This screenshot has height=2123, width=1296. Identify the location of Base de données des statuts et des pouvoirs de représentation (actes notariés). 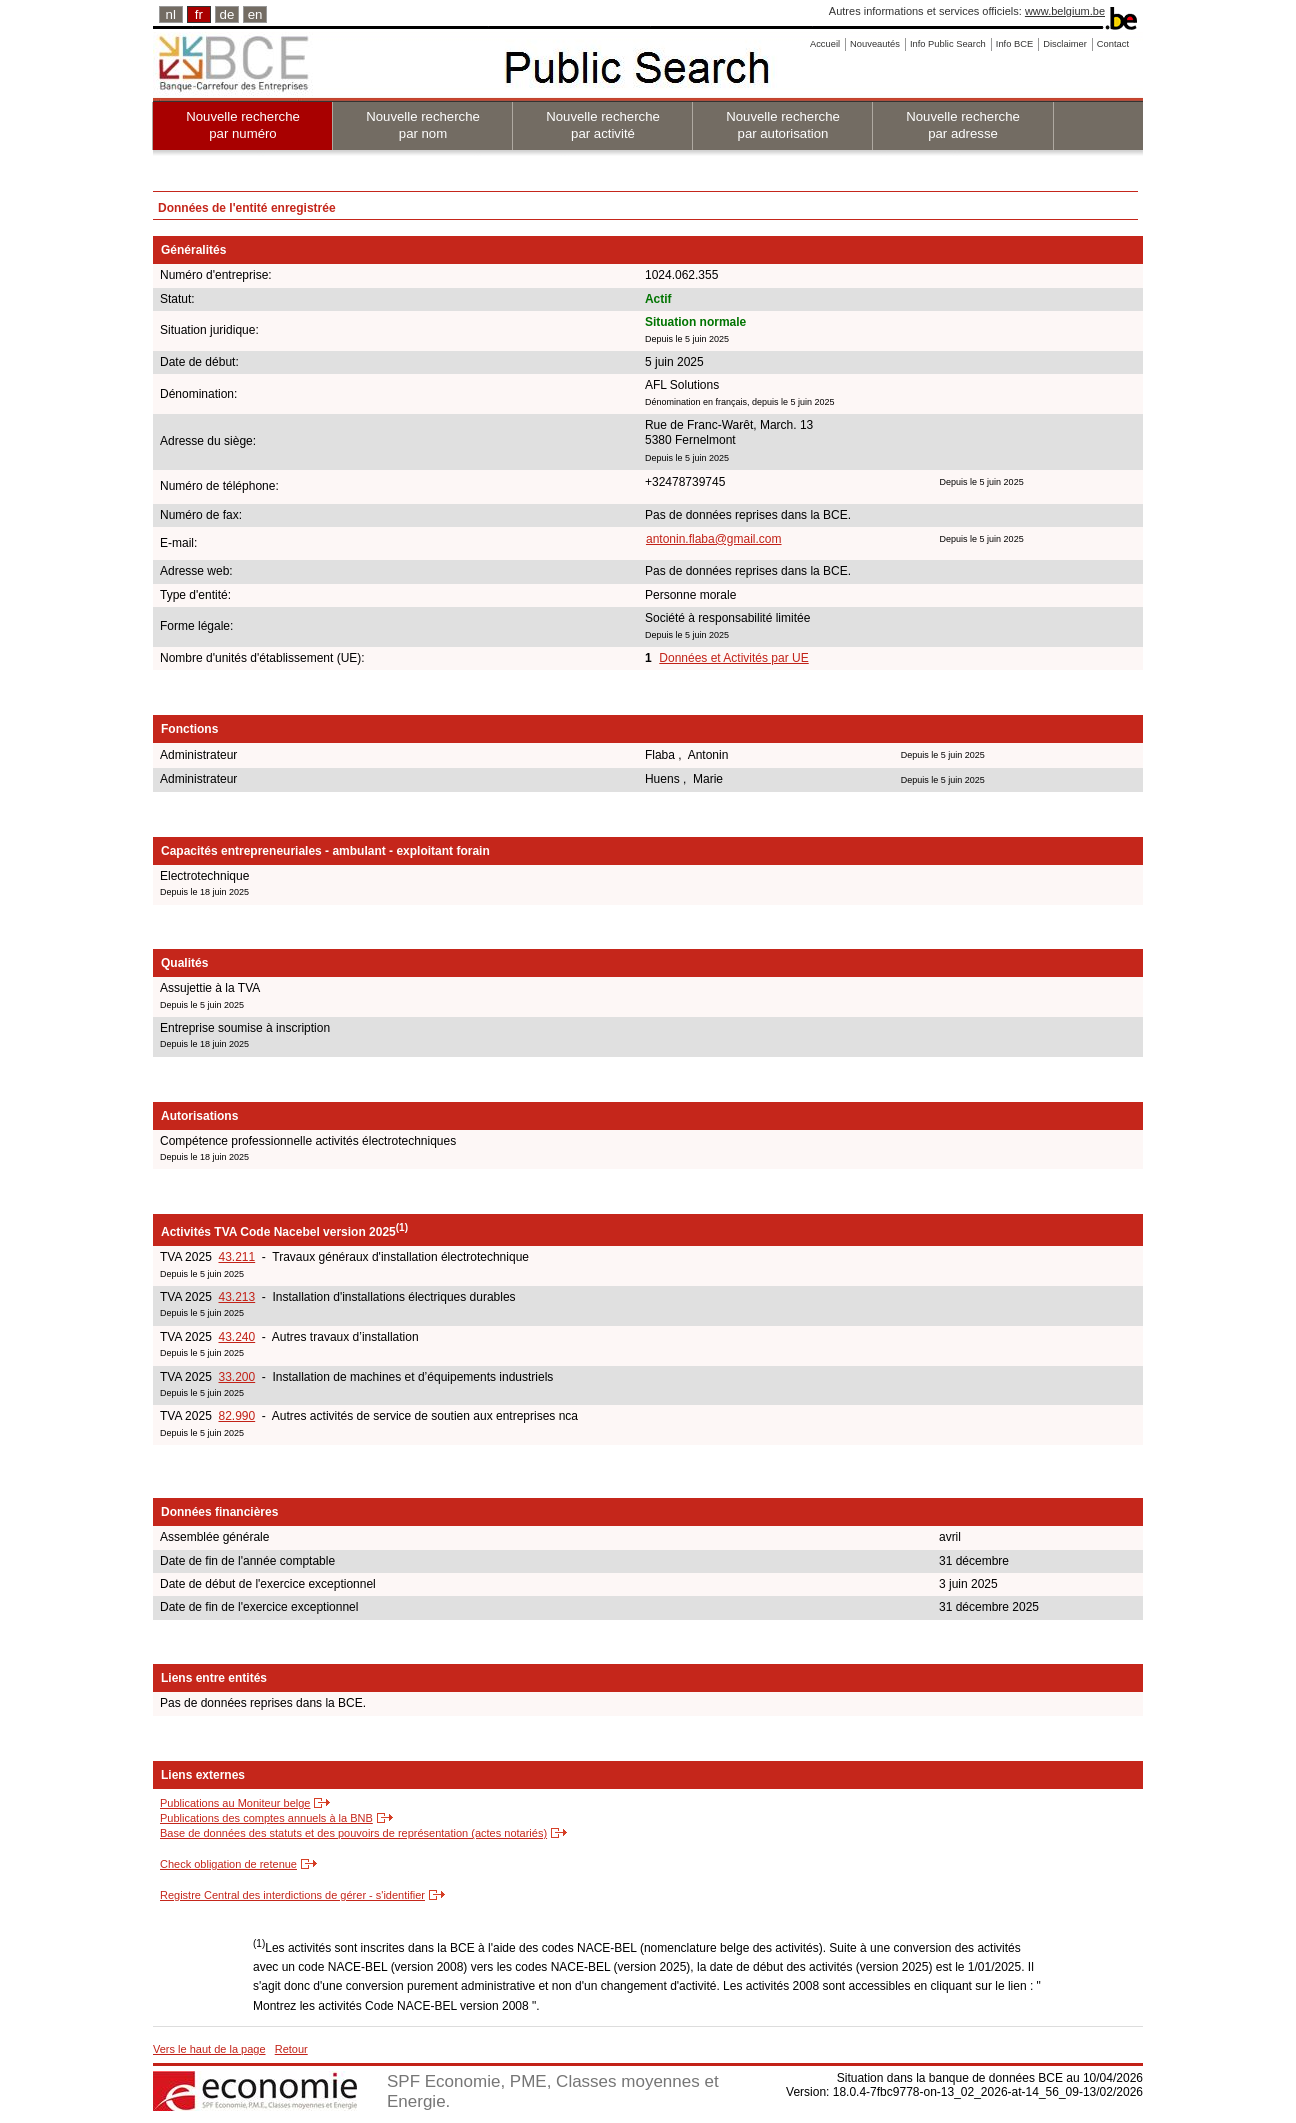
(353, 1833).